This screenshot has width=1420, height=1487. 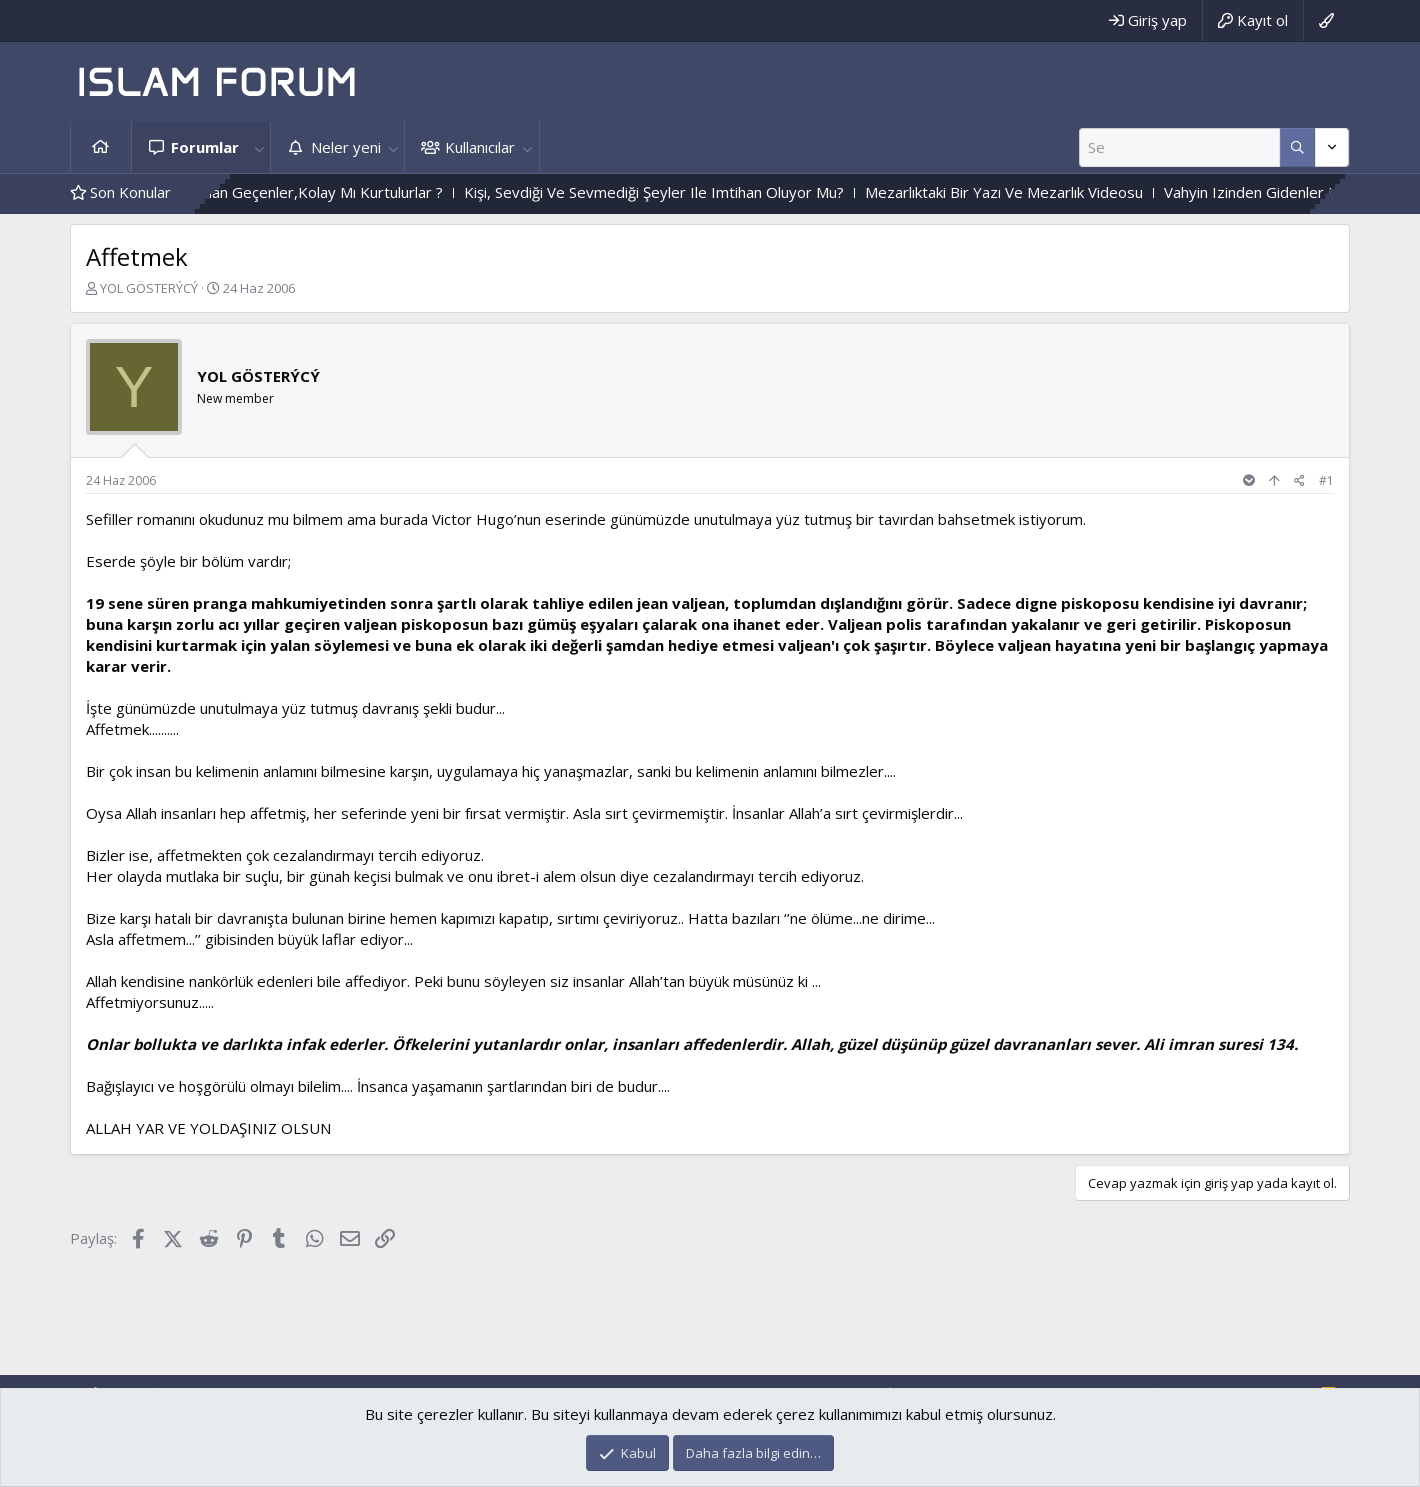 What do you see at coordinates (259, 147) in the screenshot?
I see `[button]` at bounding box center [259, 147].